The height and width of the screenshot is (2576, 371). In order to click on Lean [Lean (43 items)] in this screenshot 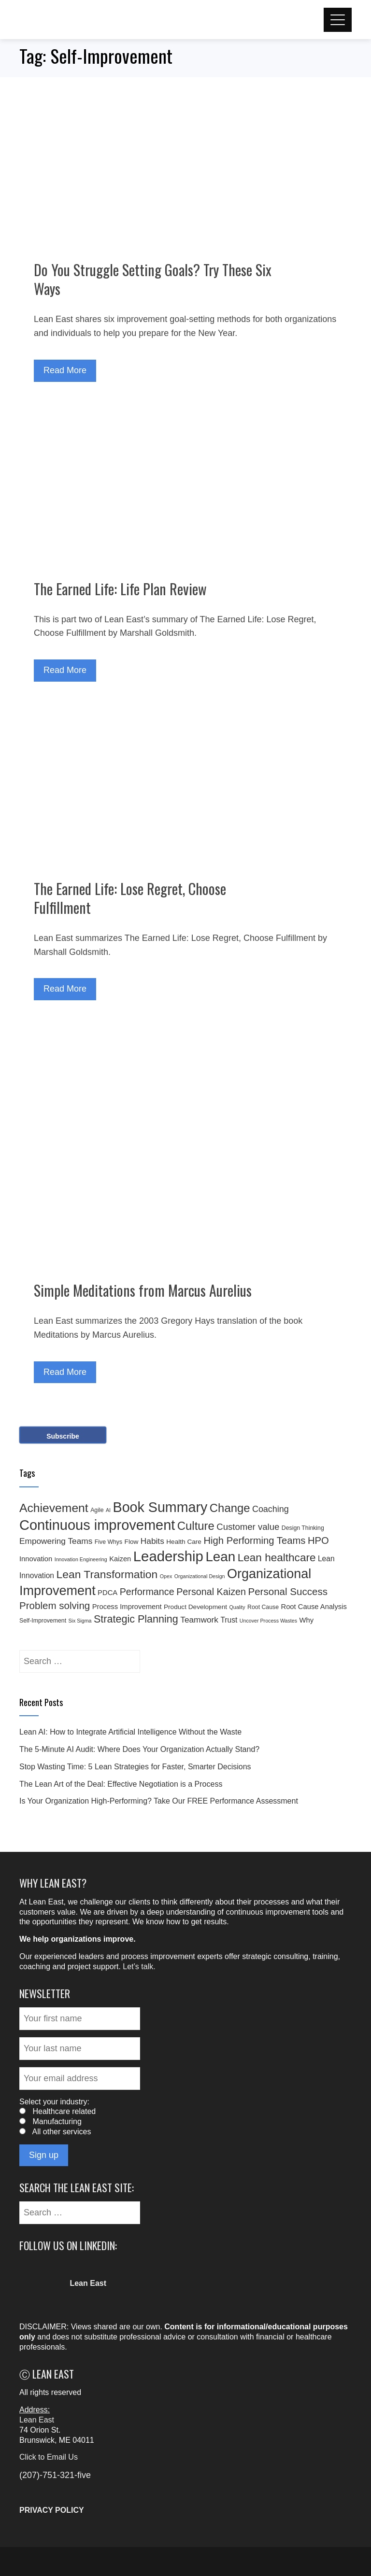, I will do `click(220, 1556)`.